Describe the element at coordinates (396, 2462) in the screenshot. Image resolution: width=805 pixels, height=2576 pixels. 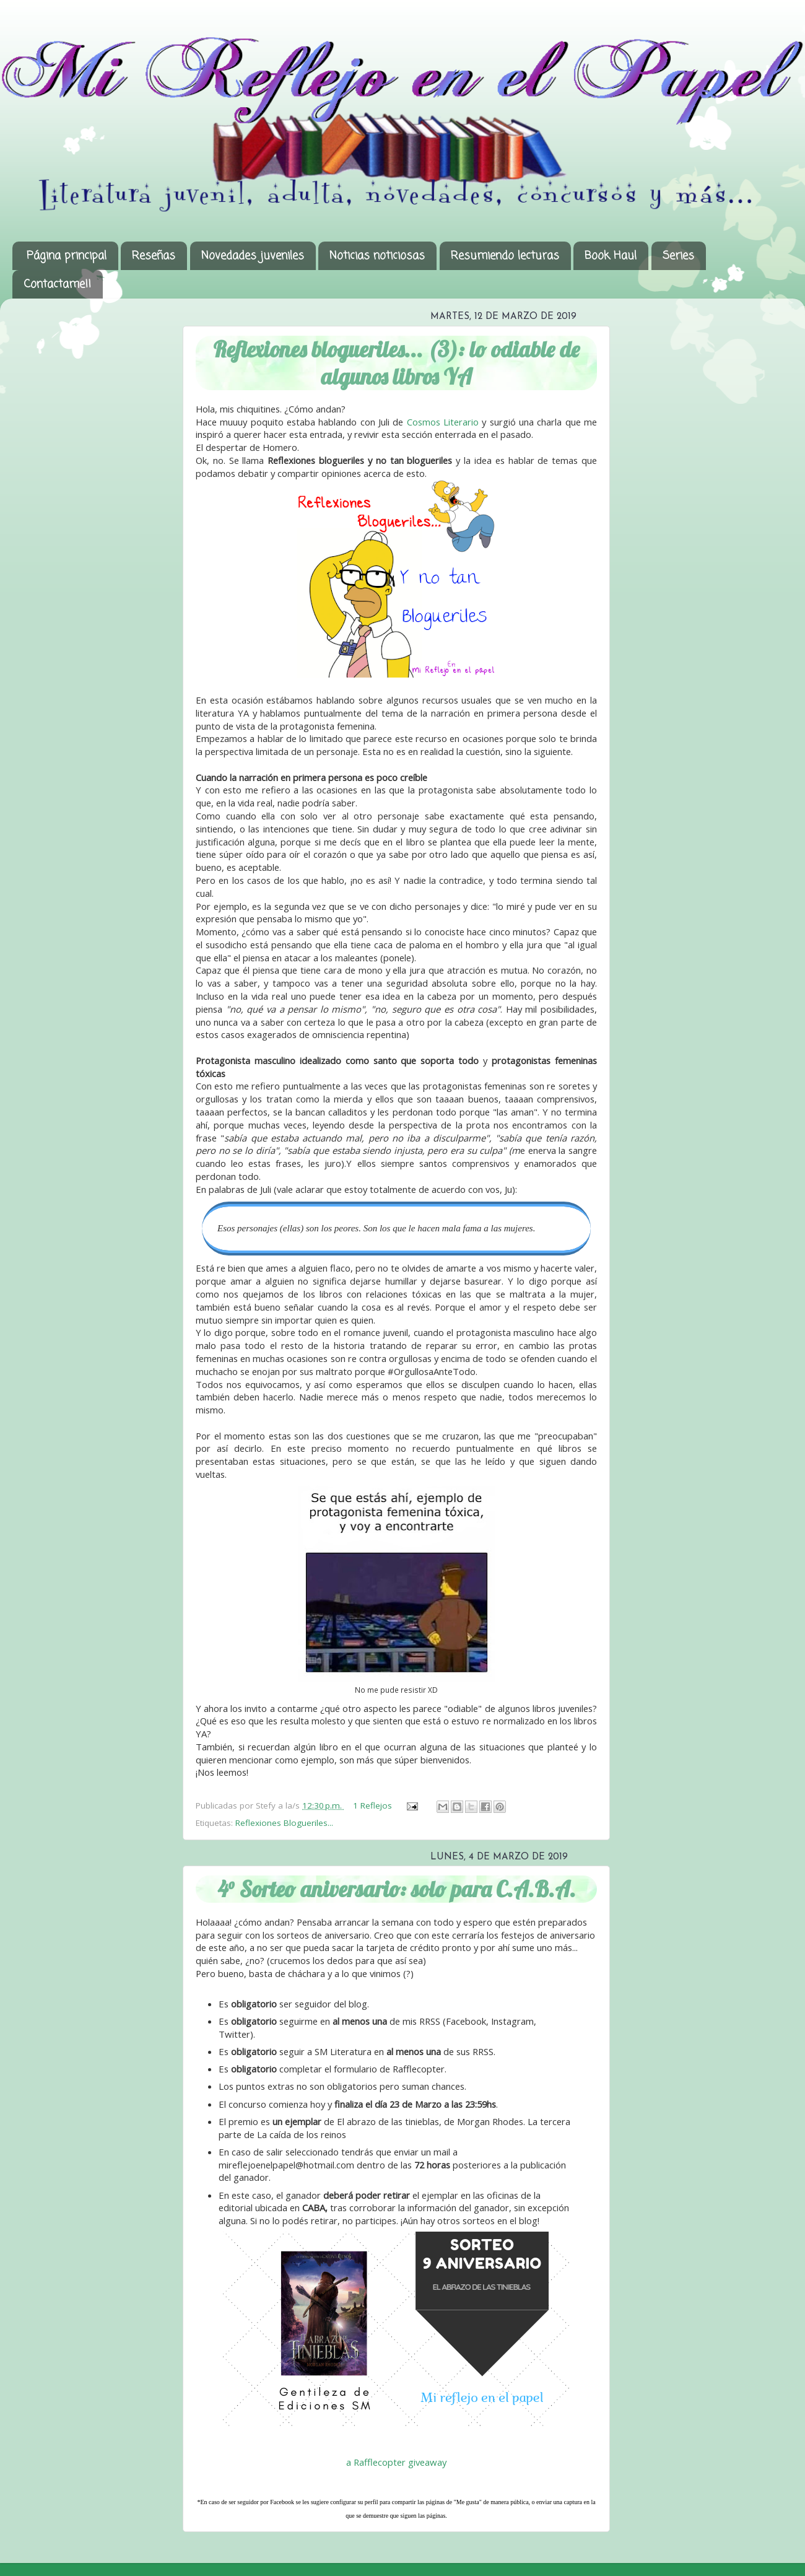
I see `a Rafflecopter giveaway` at that location.